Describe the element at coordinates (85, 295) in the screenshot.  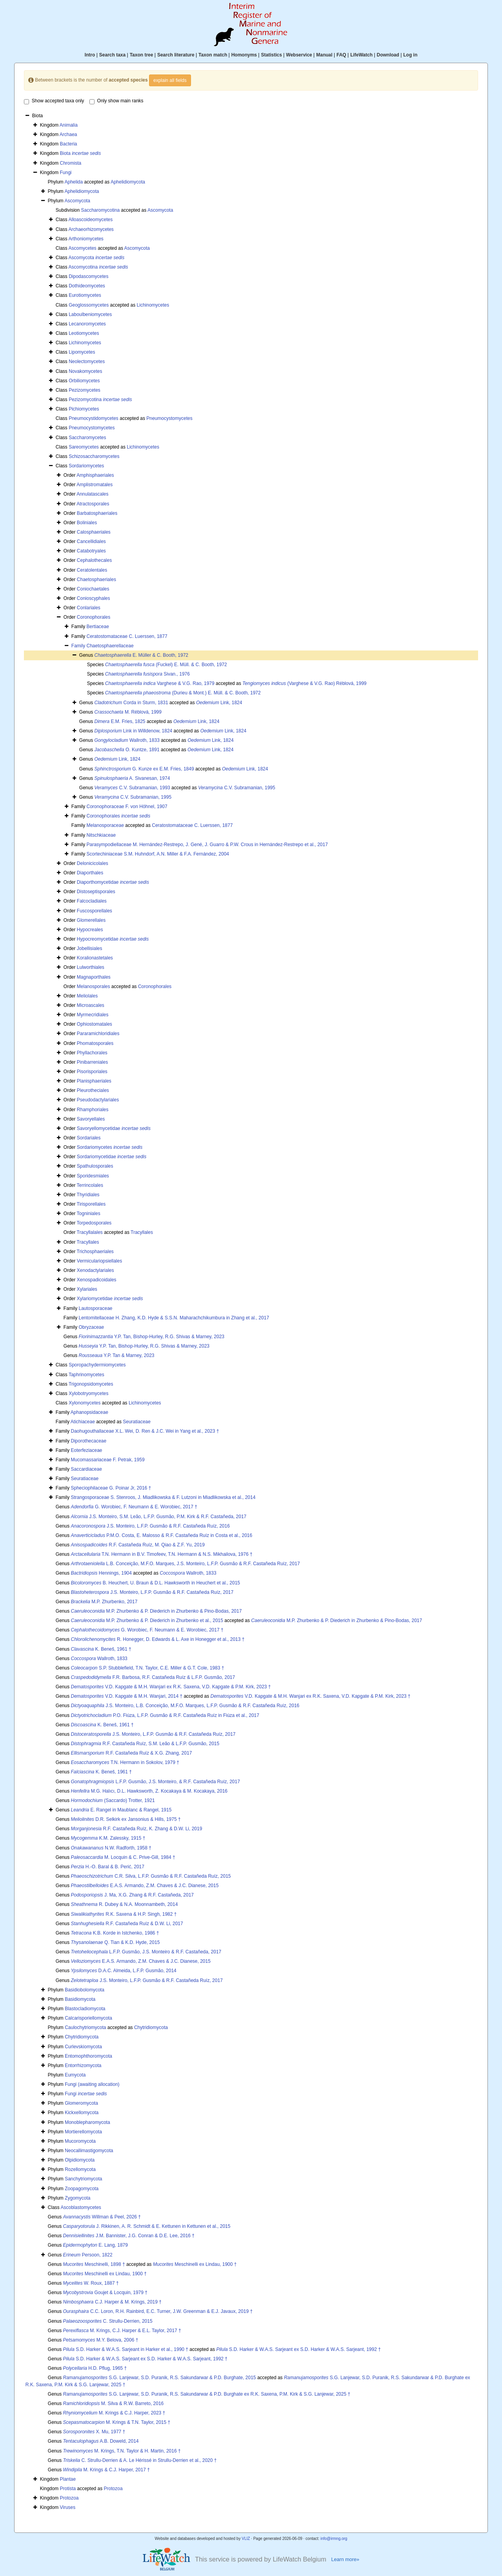
I see `Eurotiomycetes` at that location.